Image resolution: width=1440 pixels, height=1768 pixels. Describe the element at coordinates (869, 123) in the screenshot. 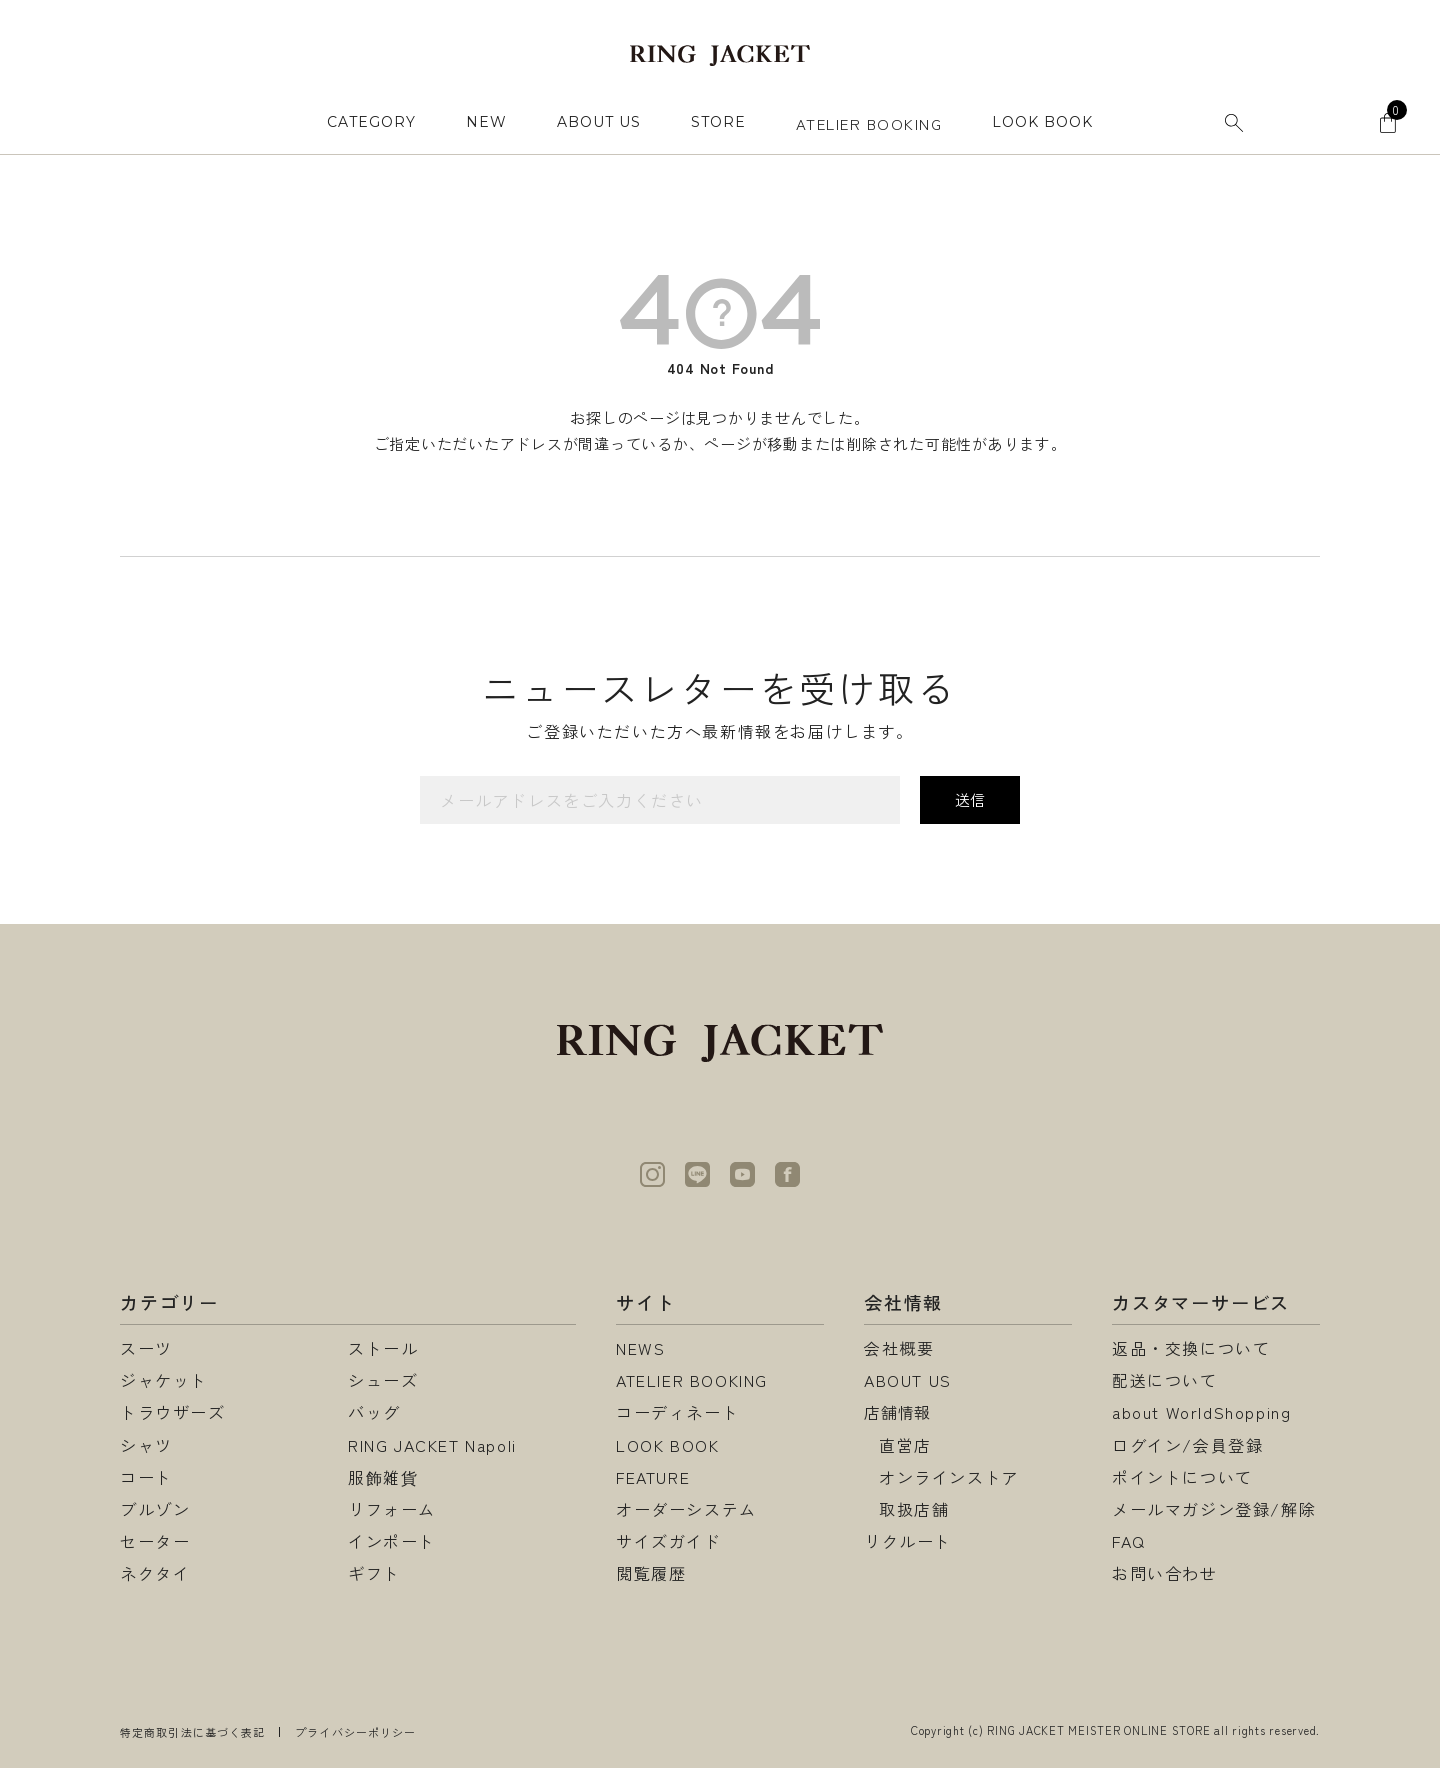

I see `ATELIER BOOKING` at that location.